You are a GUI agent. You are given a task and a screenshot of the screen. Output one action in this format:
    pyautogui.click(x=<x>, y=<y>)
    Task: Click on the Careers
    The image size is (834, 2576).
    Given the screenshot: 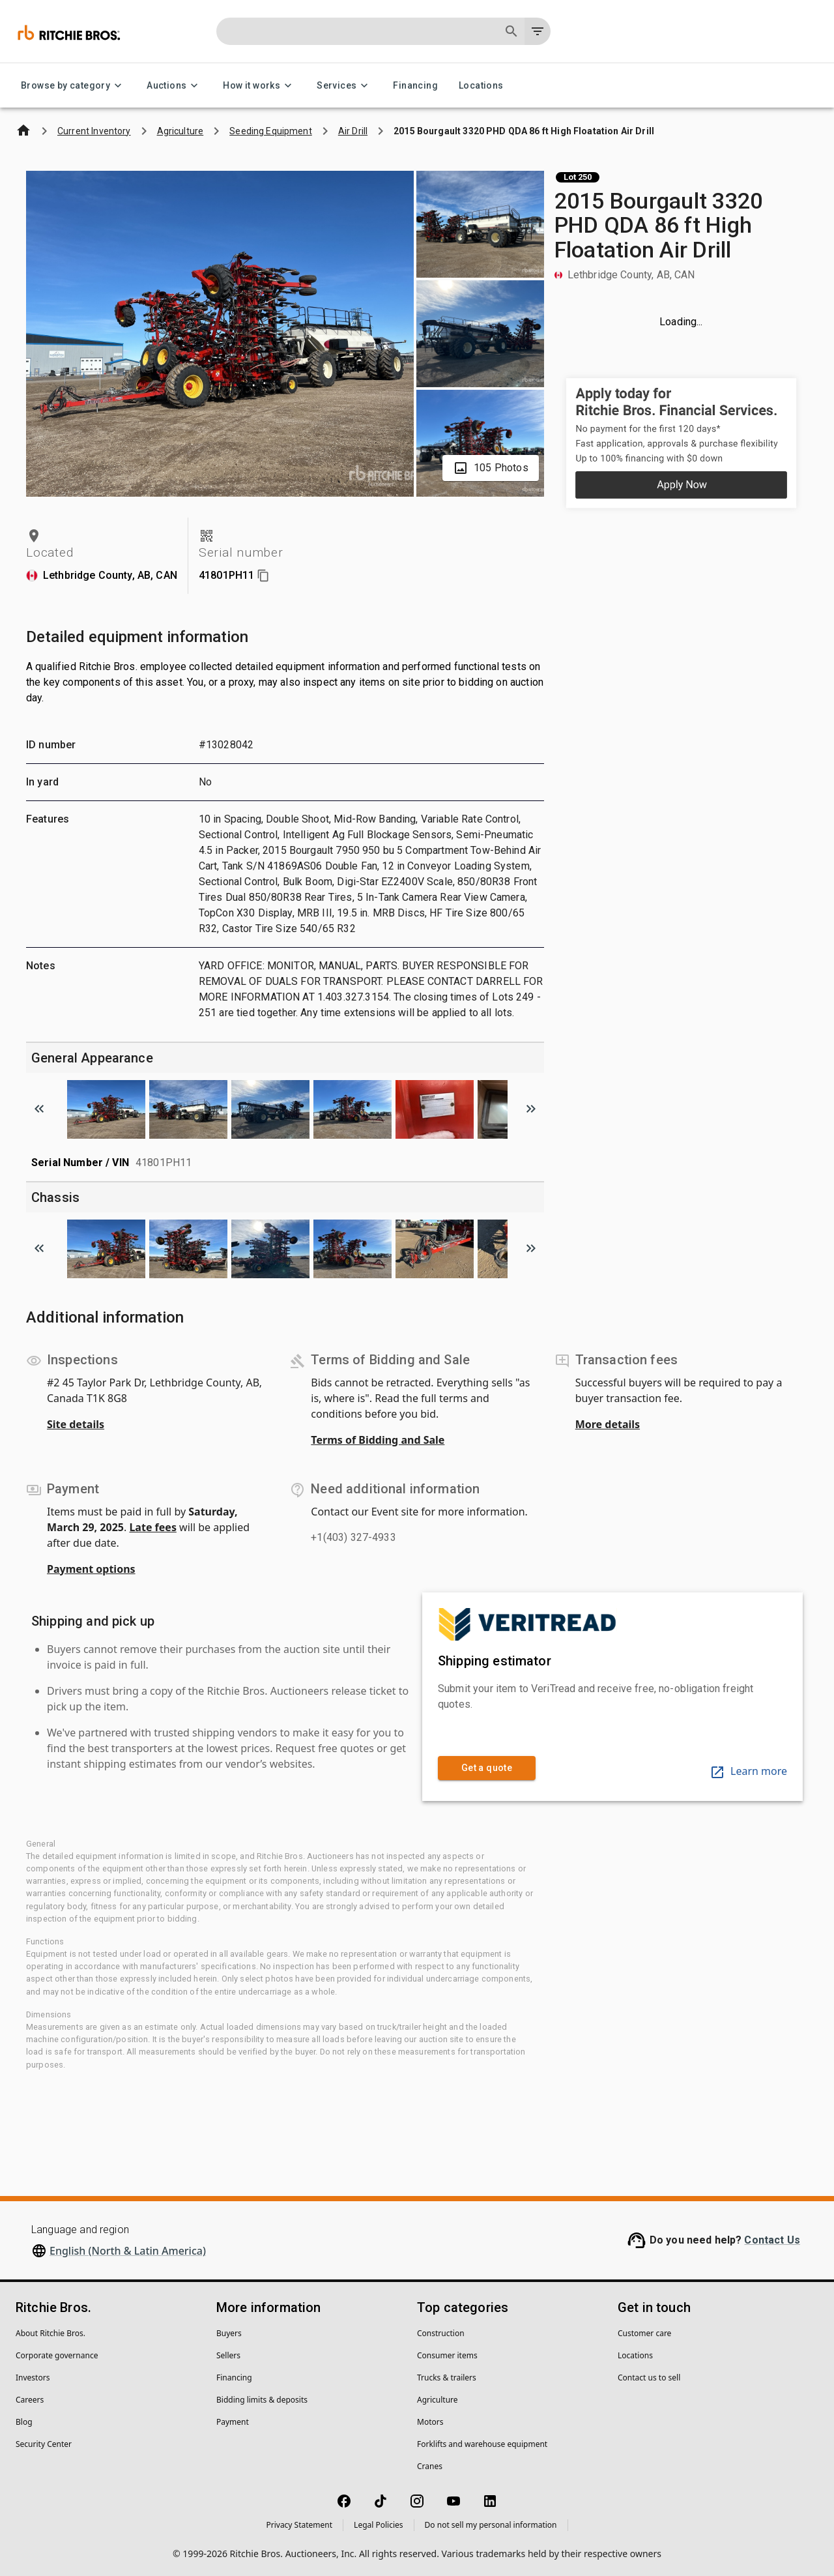 What is the action you would take?
    pyautogui.click(x=30, y=2399)
    